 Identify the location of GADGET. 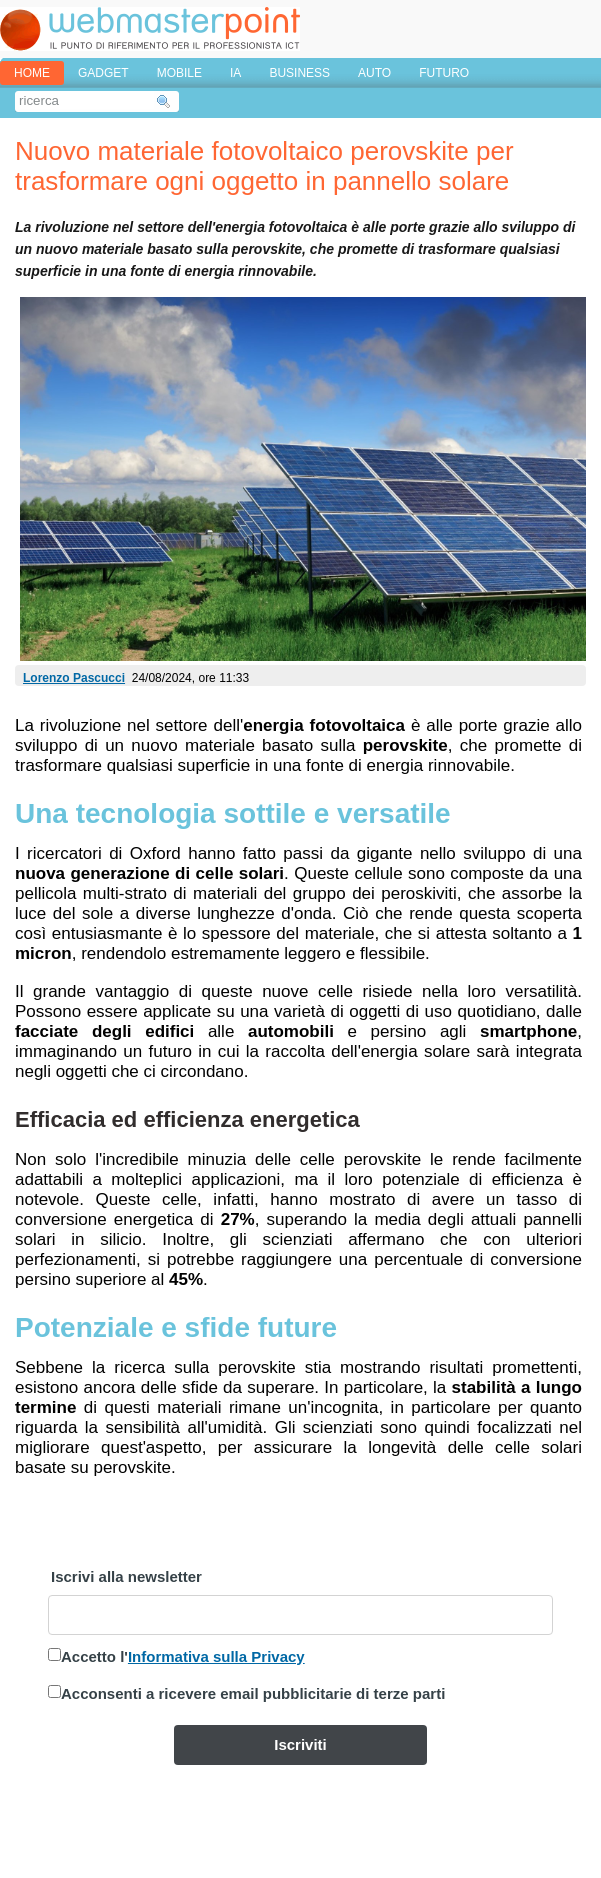
(103, 73).